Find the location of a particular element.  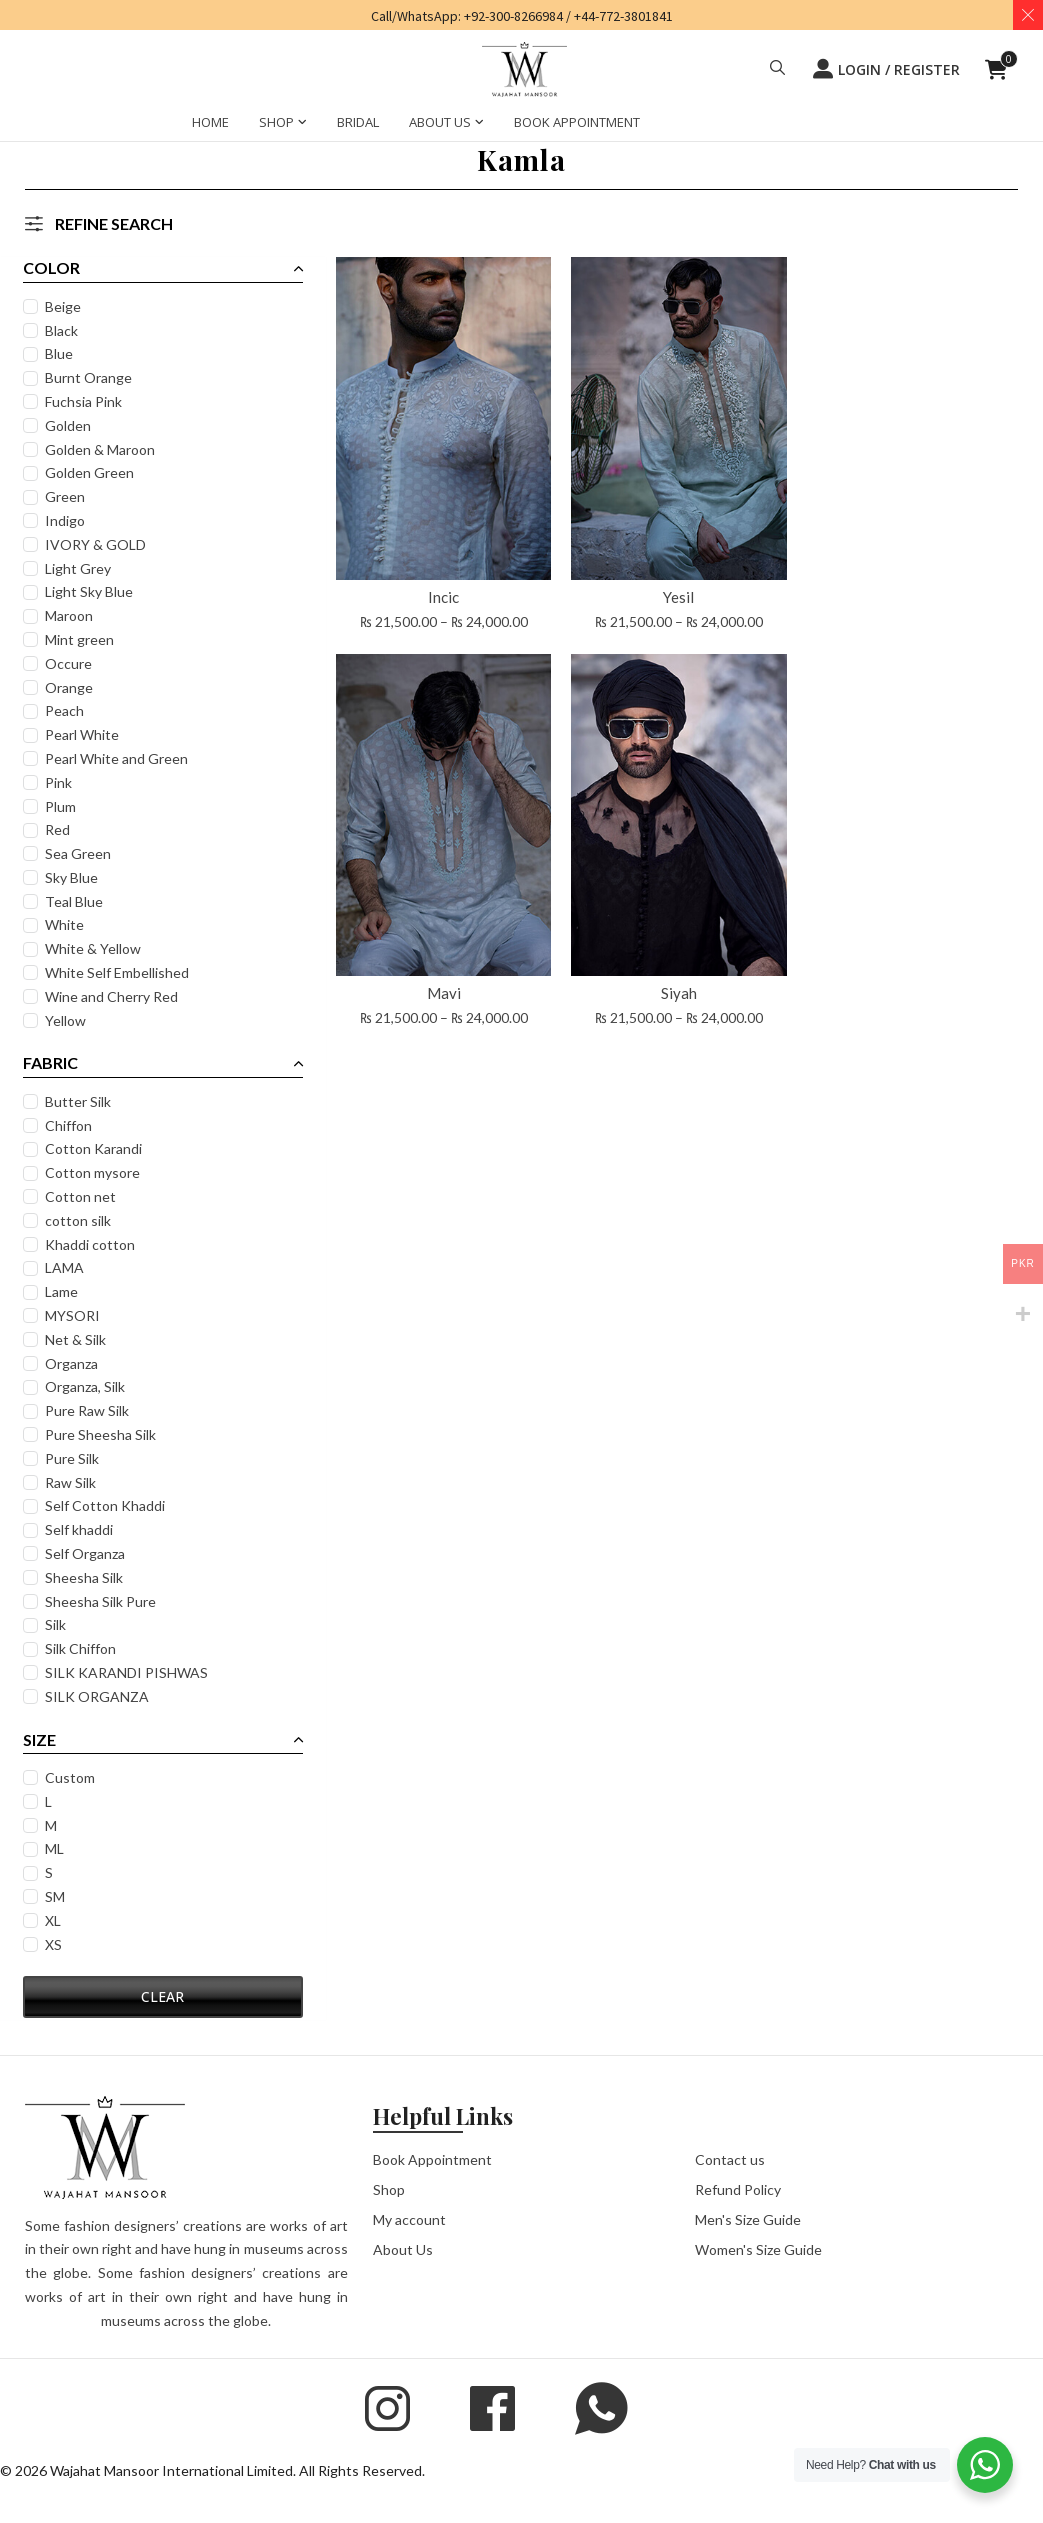

Pearl White is located at coordinates (84, 734).